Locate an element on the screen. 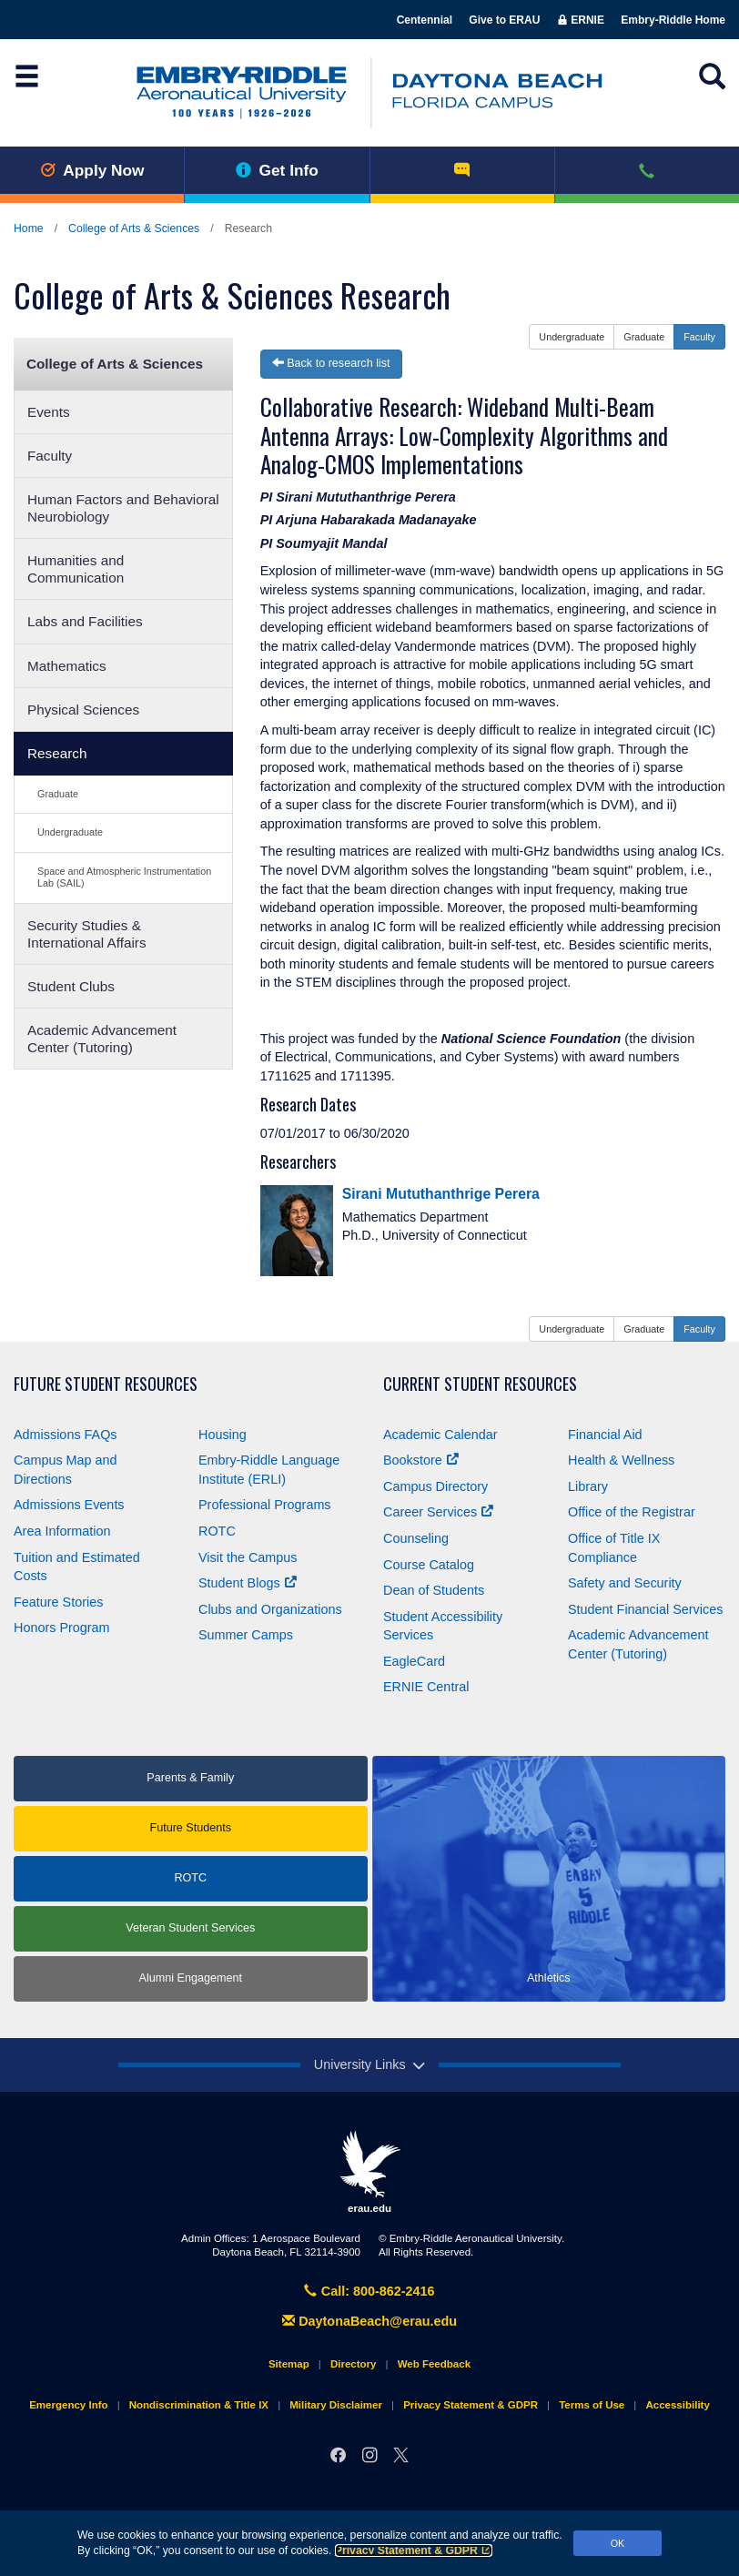 This screenshot has height=2576, width=739. Space and Atmospheric Instrumentation Lab (SAIL) is located at coordinates (124, 877).